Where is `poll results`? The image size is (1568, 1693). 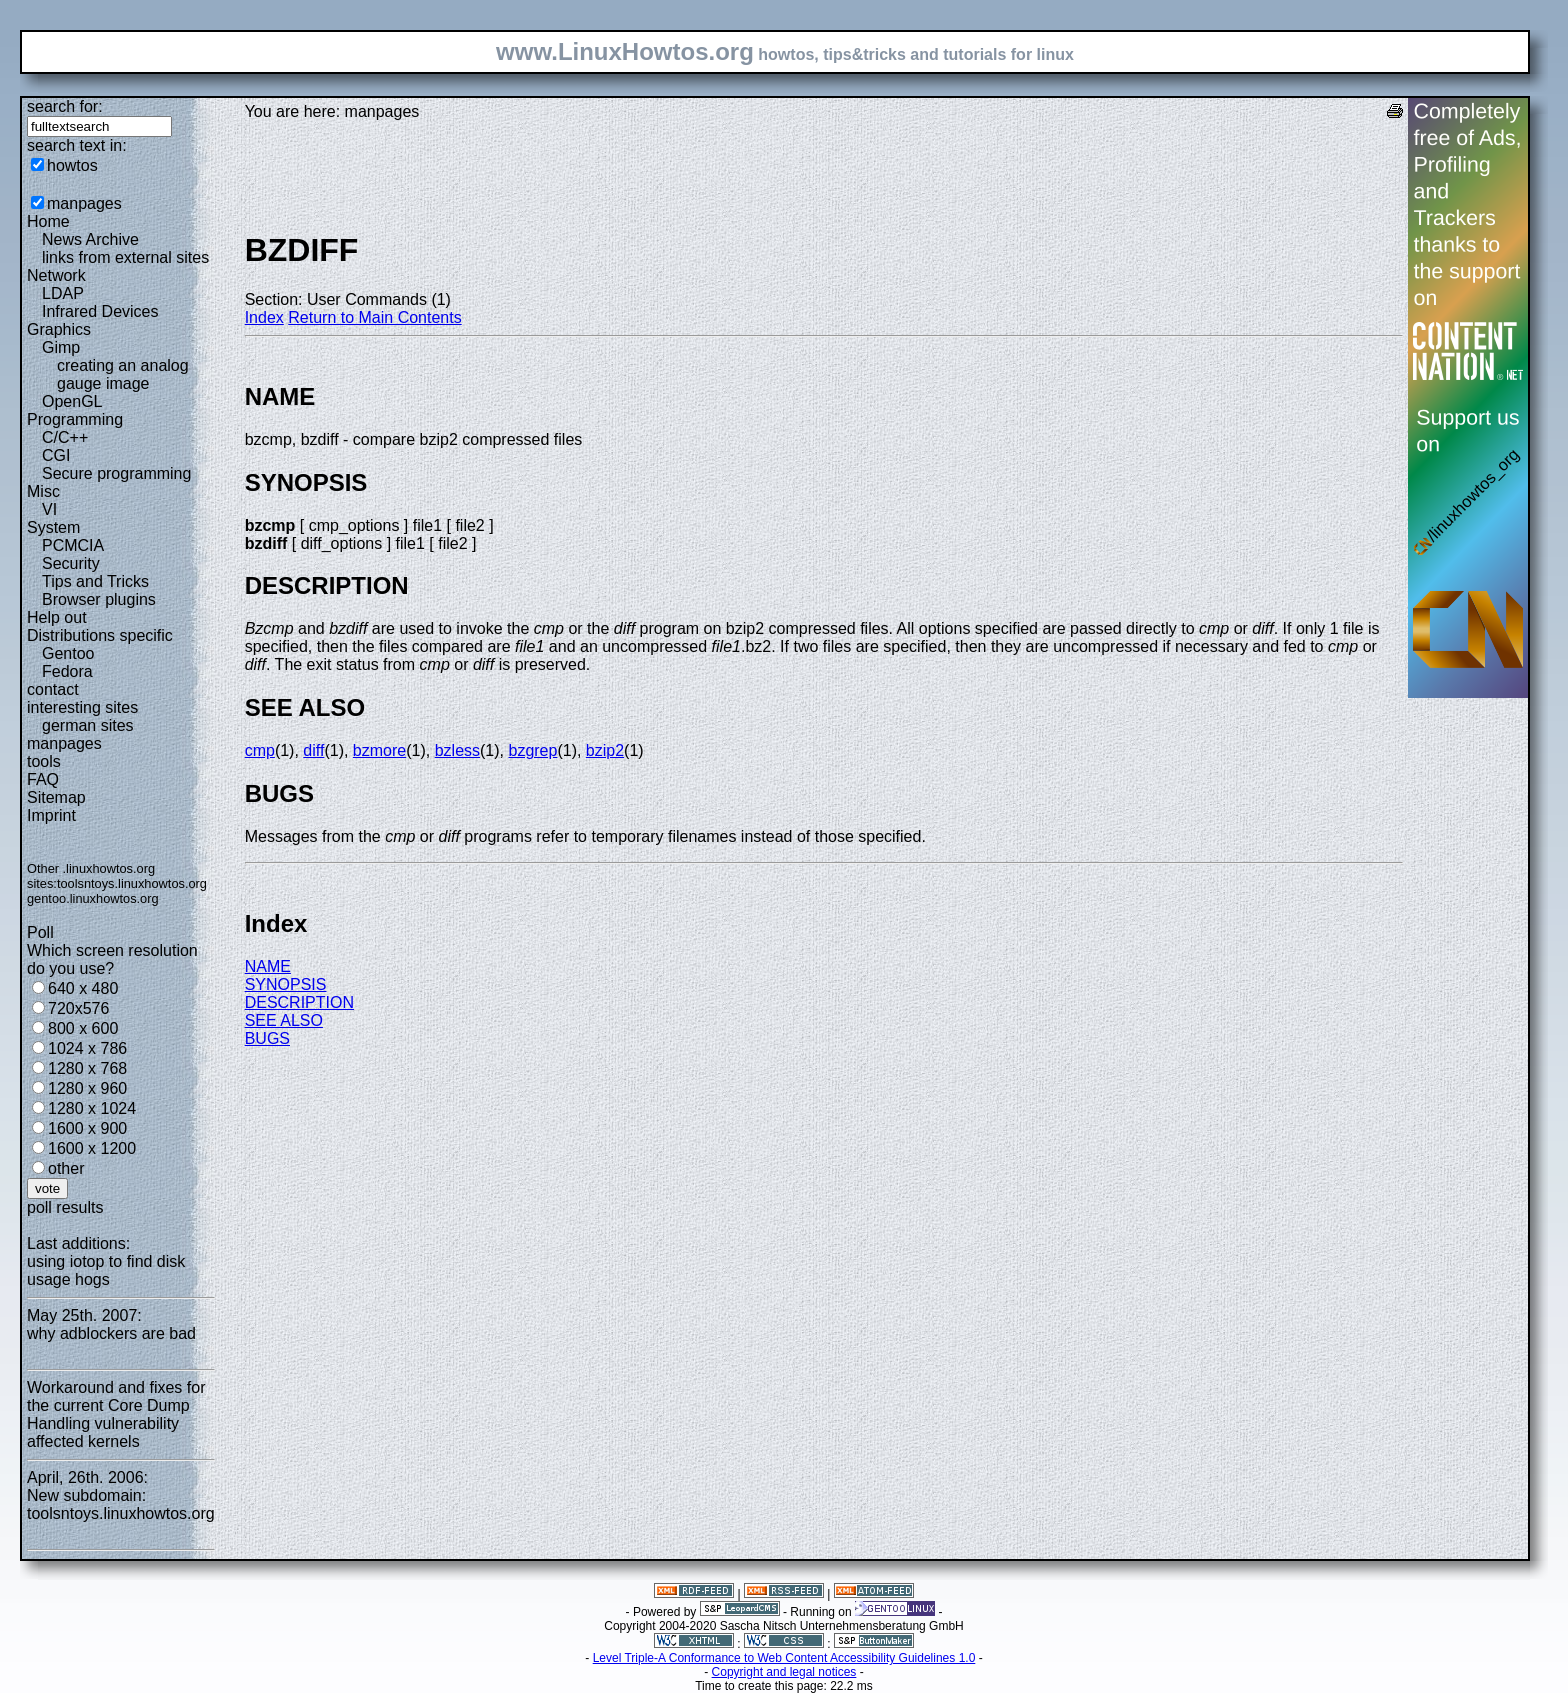 poll results is located at coordinates (65, 1207).